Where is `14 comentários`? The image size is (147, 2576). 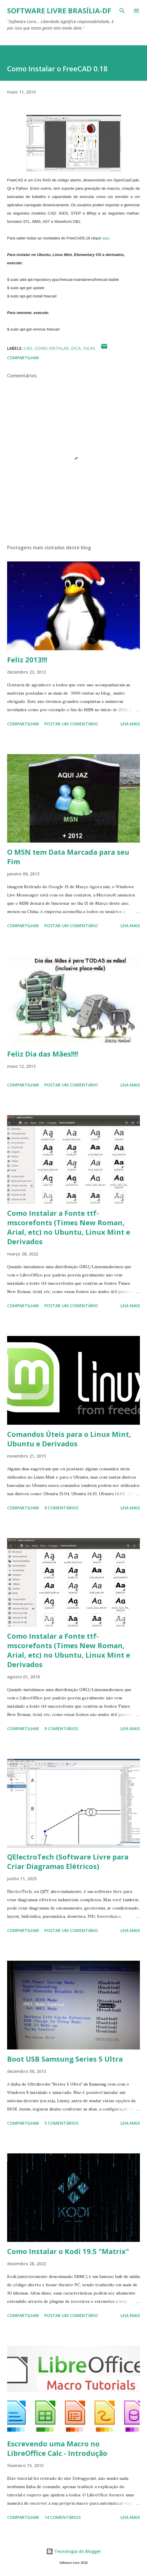 14 comentários is located at coordinates (62, 2517).